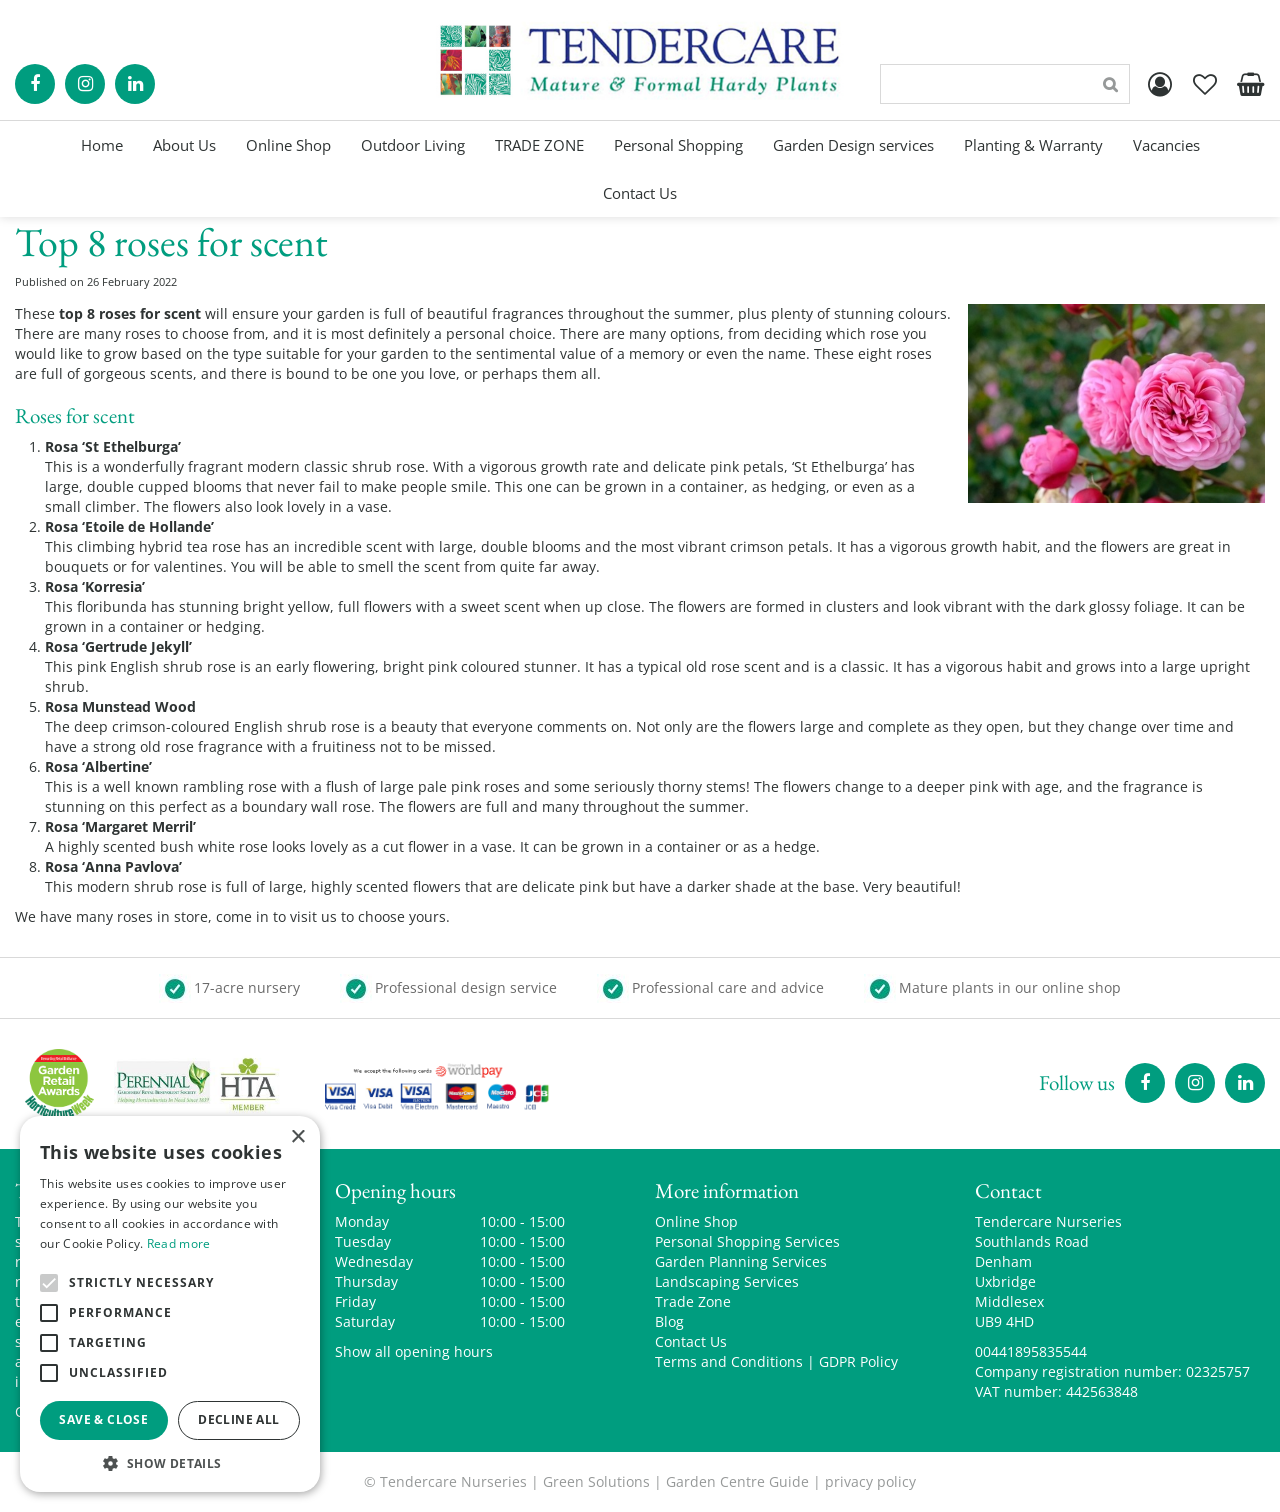  Describe the element at coordinates (1005, 84) in the screenshot. I see `[Search]` at that location.